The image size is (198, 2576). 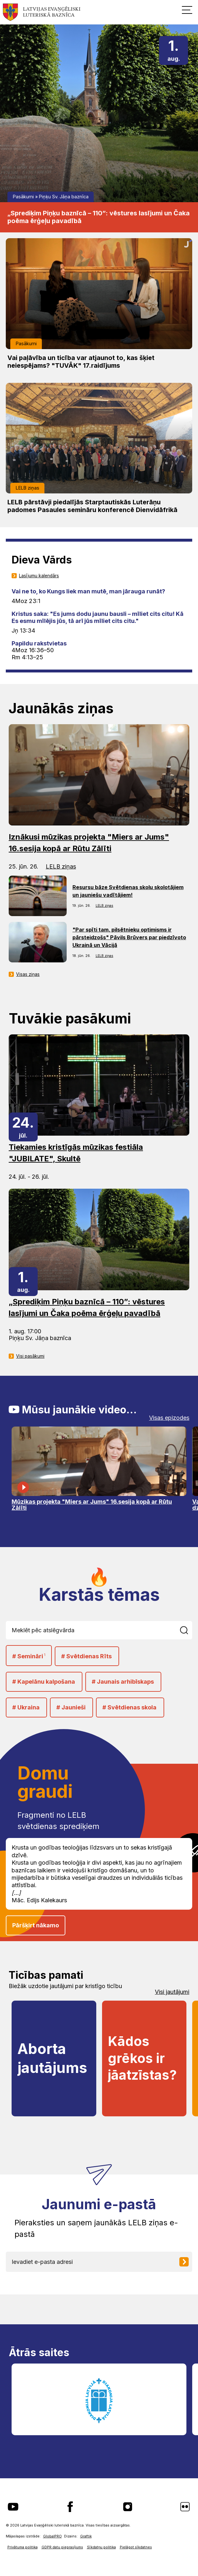 I want to click on # Kapelānu kalpošana, so click(x=43, y=1681).